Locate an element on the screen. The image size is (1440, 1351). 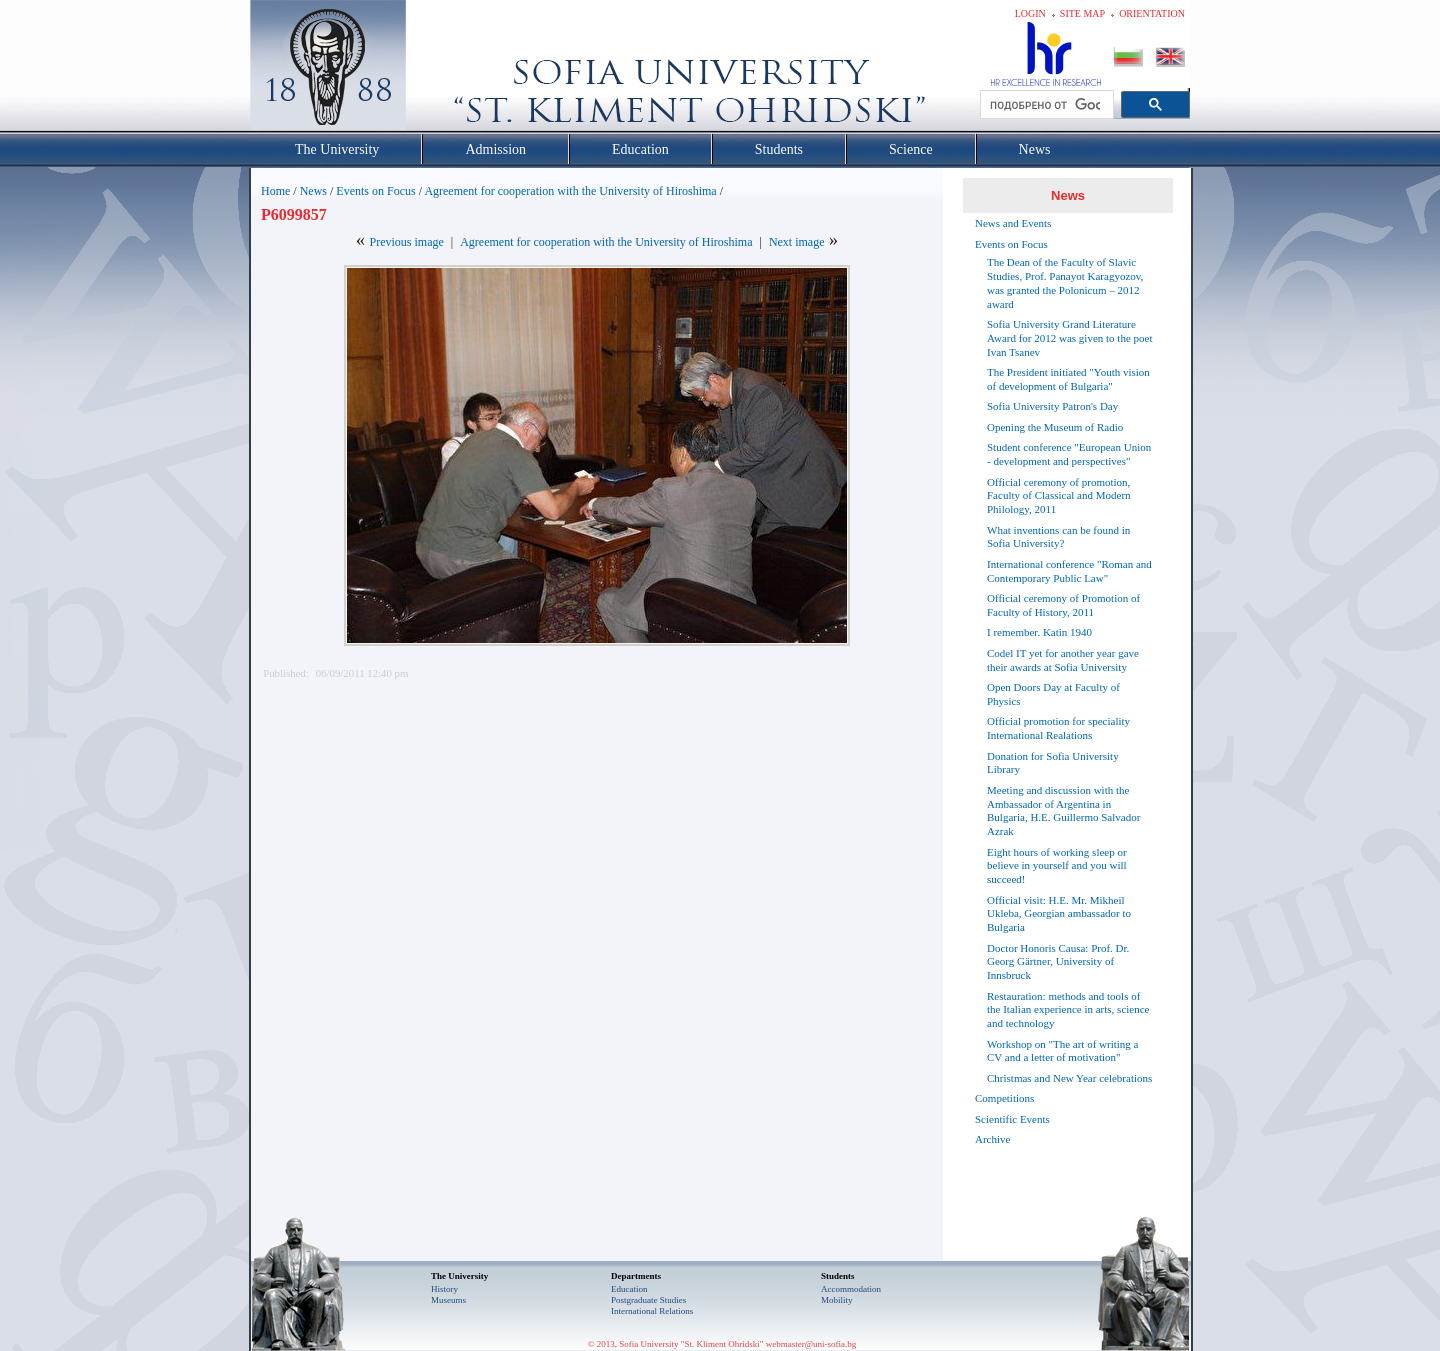
Official ceremony of Promotion of Faculty of History, 2011 is located at coordinates (1063, 605).